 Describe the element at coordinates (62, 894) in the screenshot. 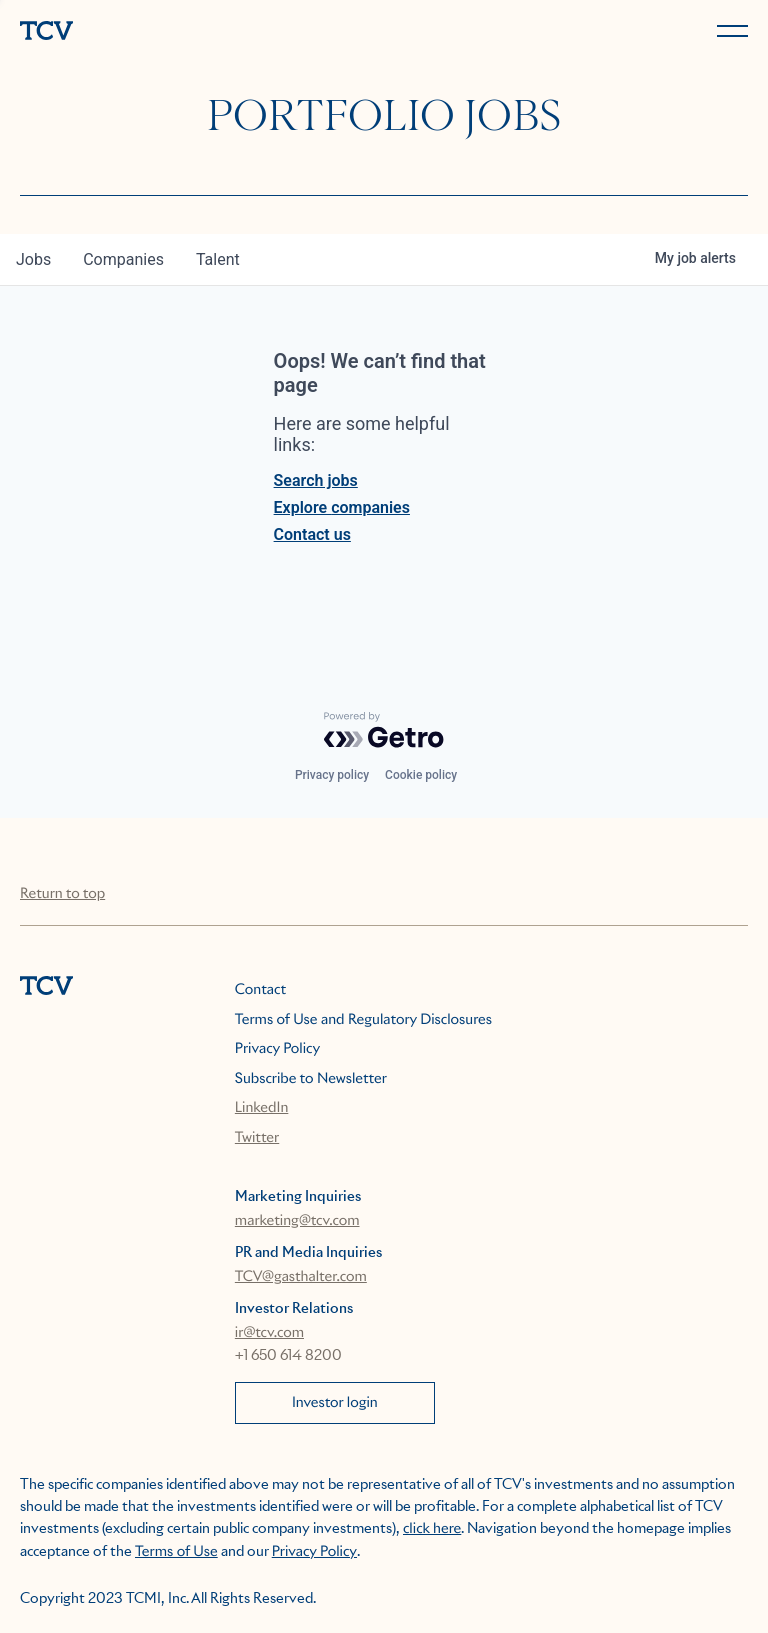

I see `Return to top` at that location.